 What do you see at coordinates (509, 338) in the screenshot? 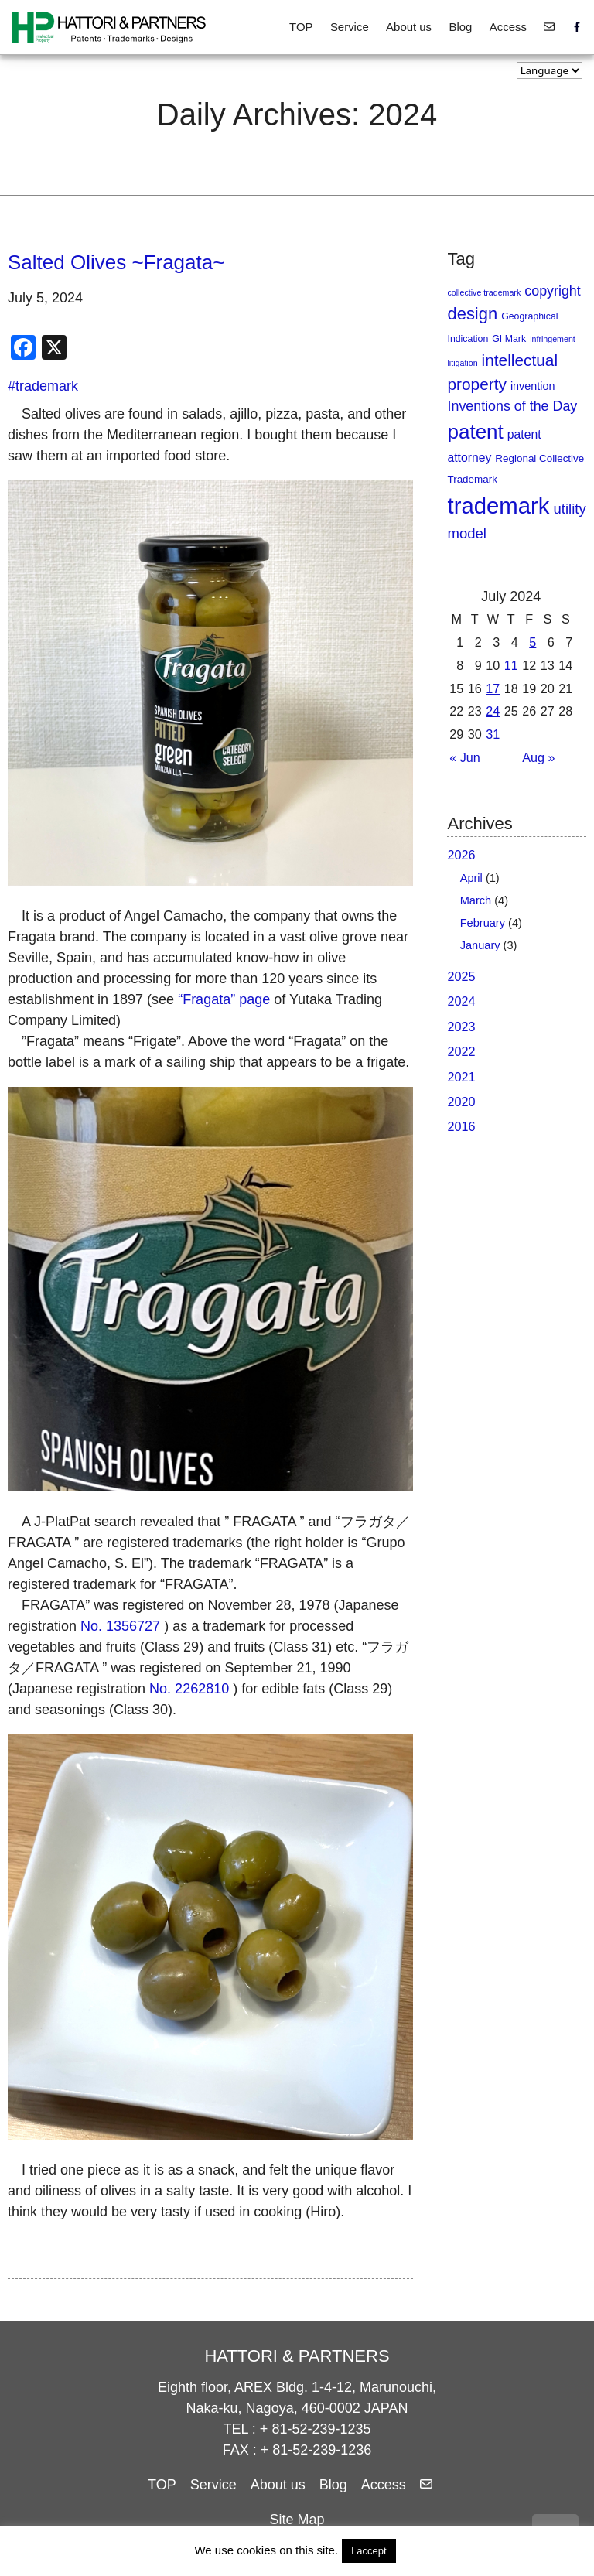
I see `GI Mark [GI Mark (2 items)]` at bounding box center [509, 338].